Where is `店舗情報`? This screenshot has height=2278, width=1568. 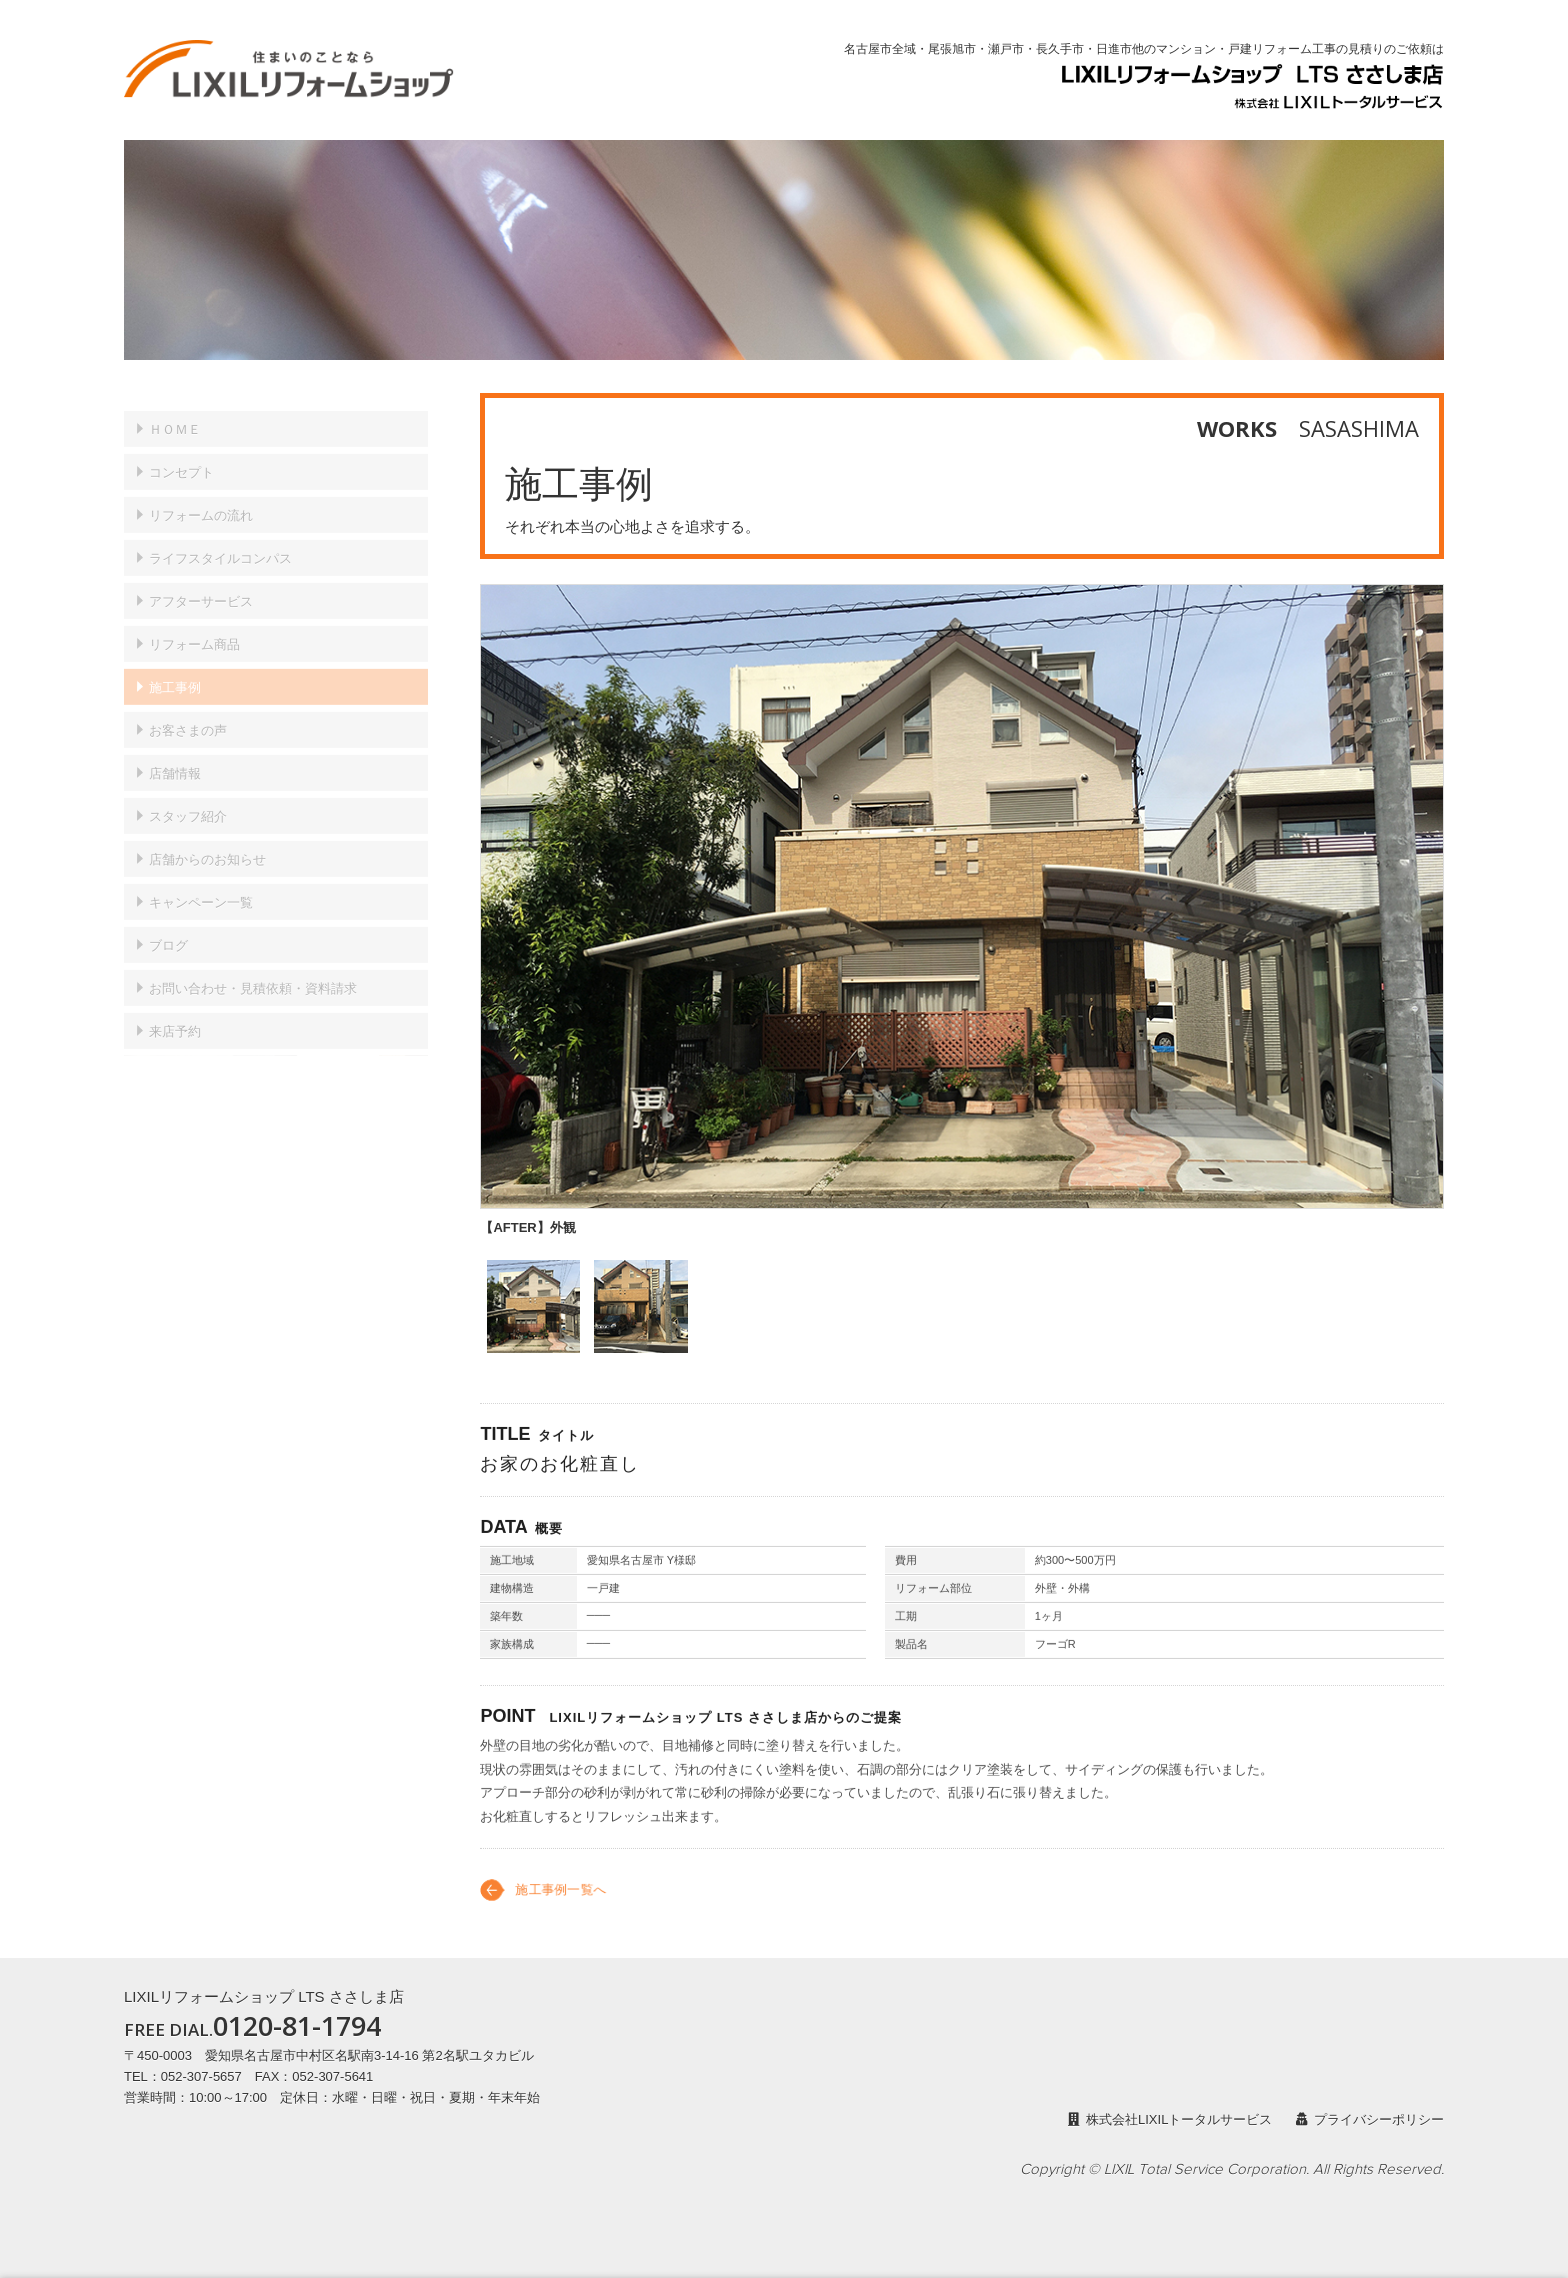
店舗情報 is located at coordinates (175, 755).